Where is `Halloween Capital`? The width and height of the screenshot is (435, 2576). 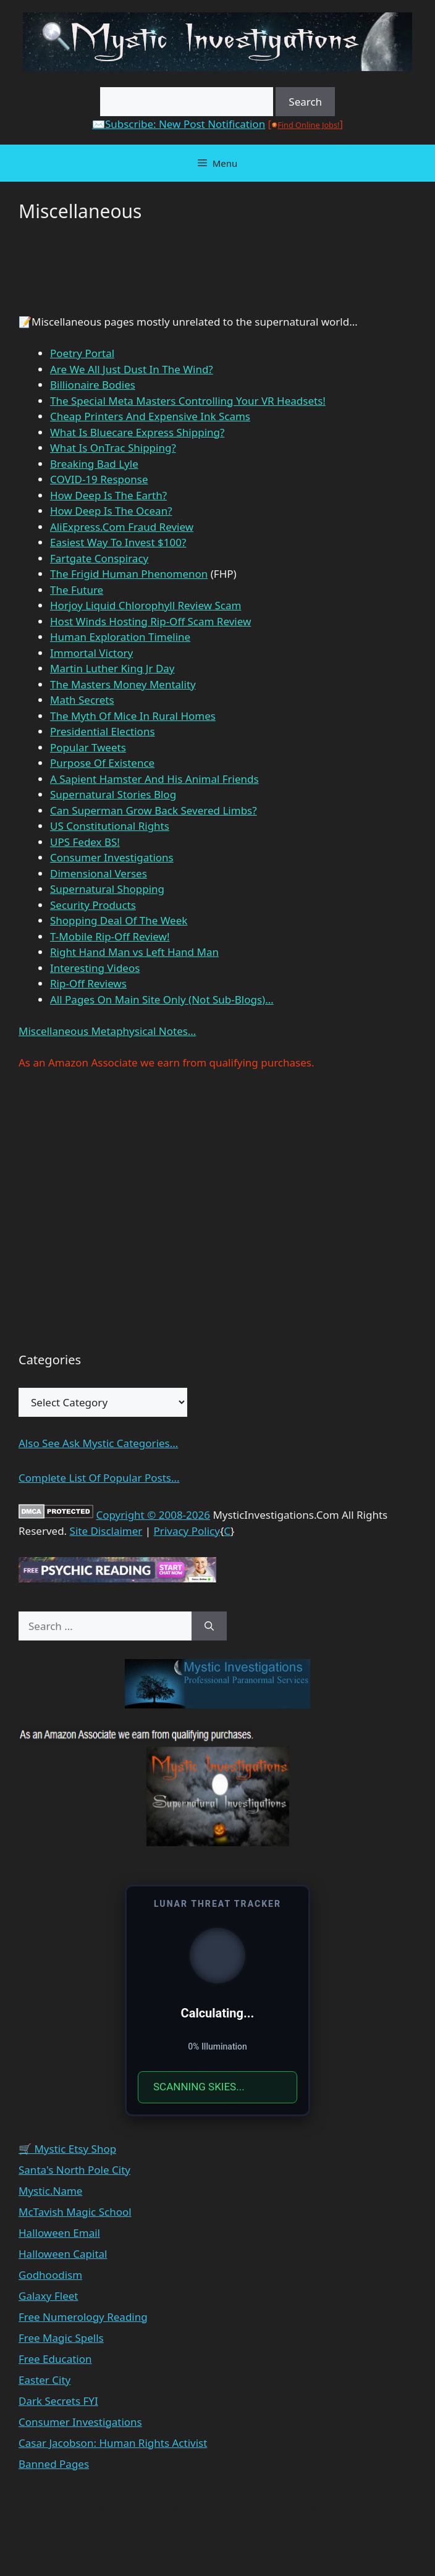 Halloween Capital is located at coordinates (63, 2254).